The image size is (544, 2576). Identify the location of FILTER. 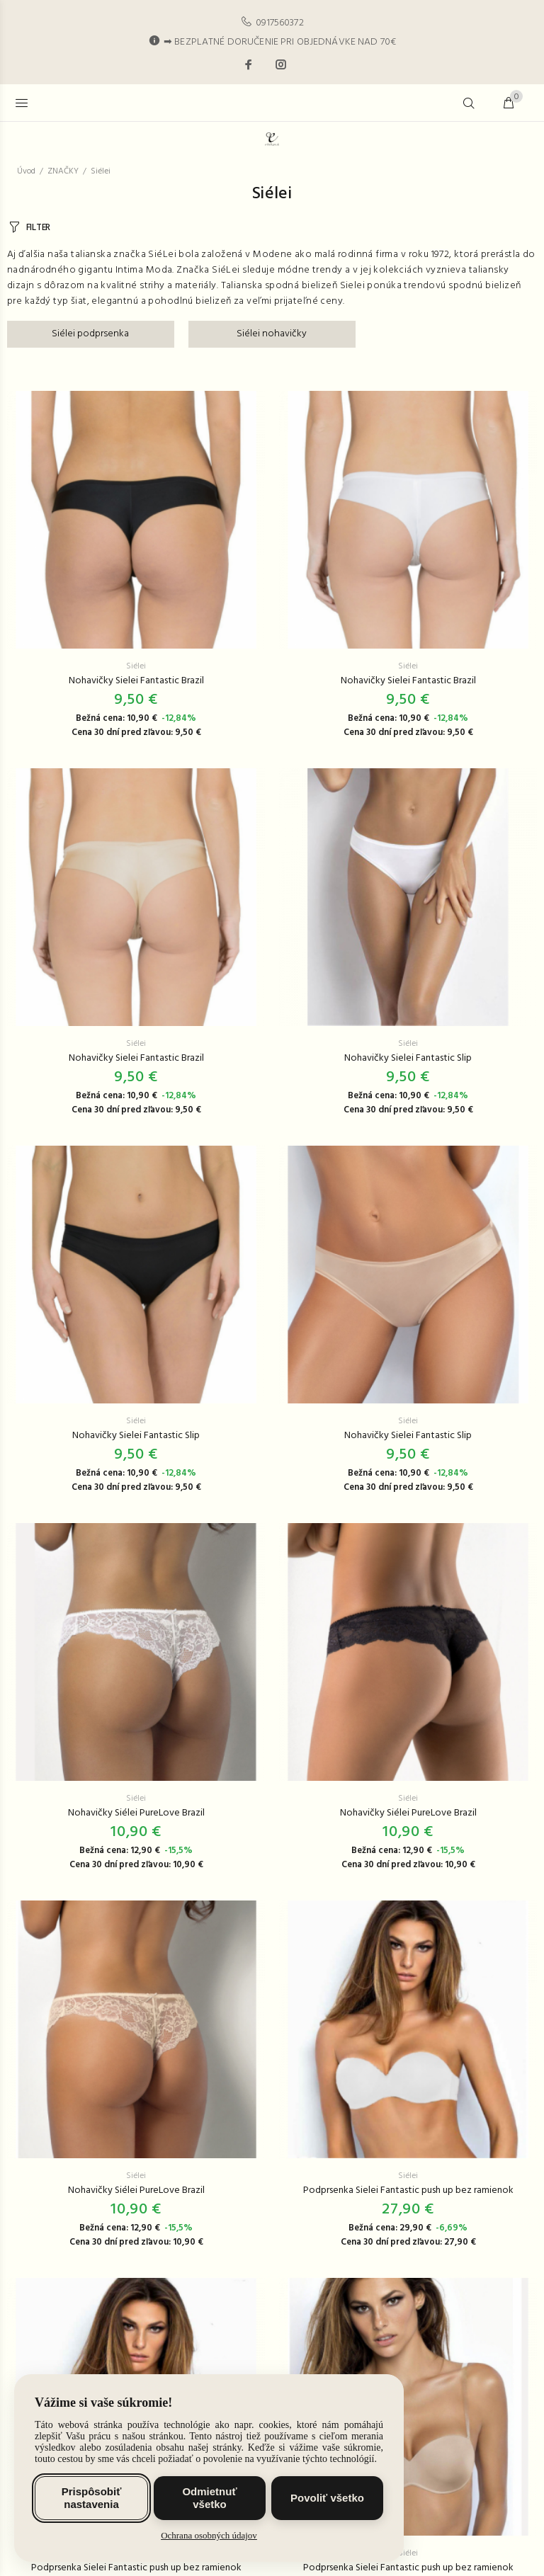
(38, 227).